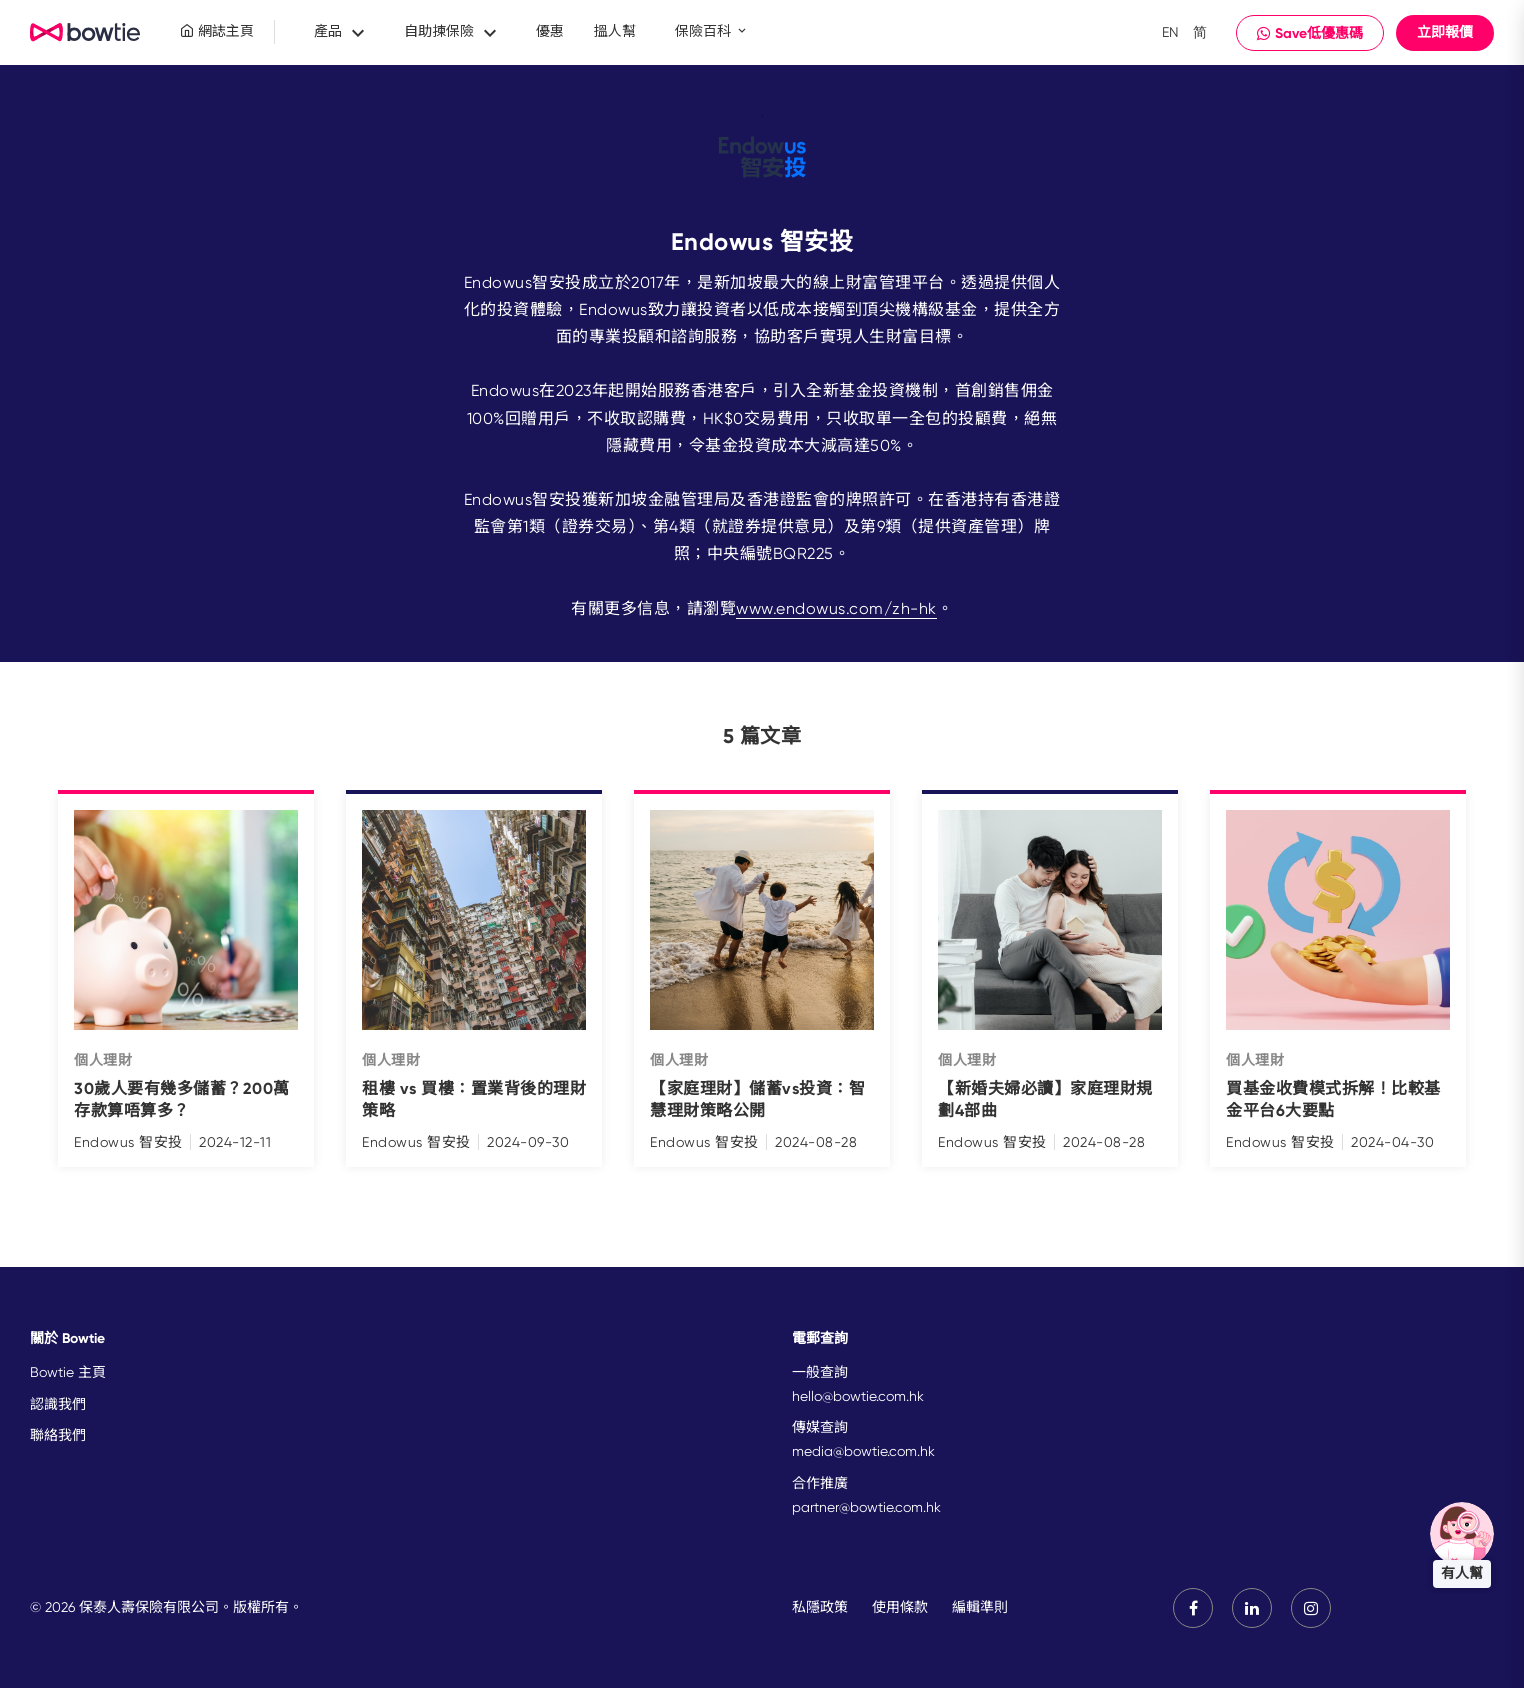 The width and height of the screenshot is (1524, 1688). Describe the element at coordinates (217, 31) in the screenshot. I see `網誌主頁` at that location.